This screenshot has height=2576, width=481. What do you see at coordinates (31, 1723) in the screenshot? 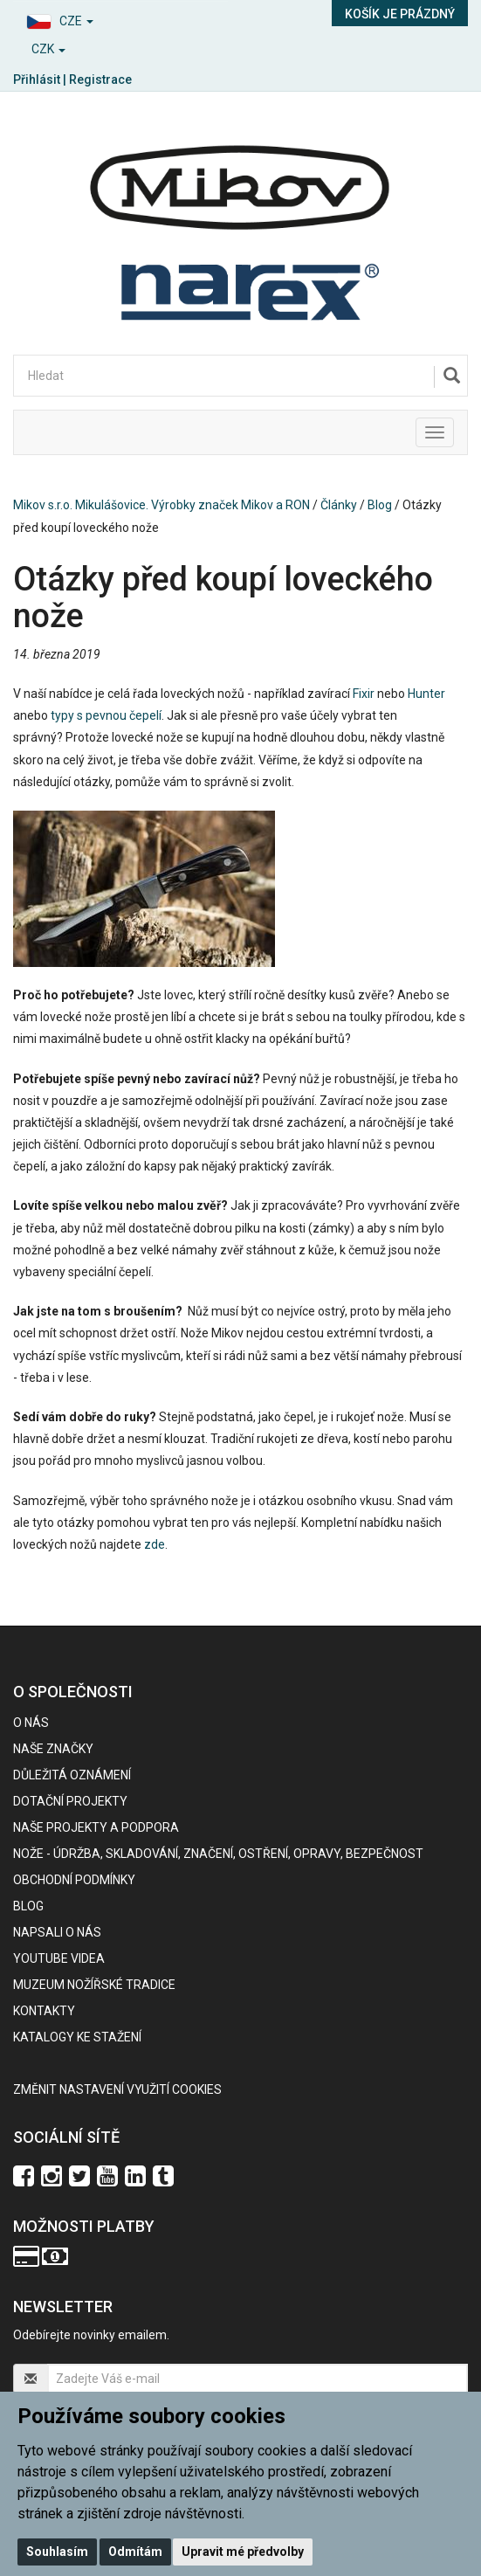
I see `O nás` at bounding box center [31, 1723].